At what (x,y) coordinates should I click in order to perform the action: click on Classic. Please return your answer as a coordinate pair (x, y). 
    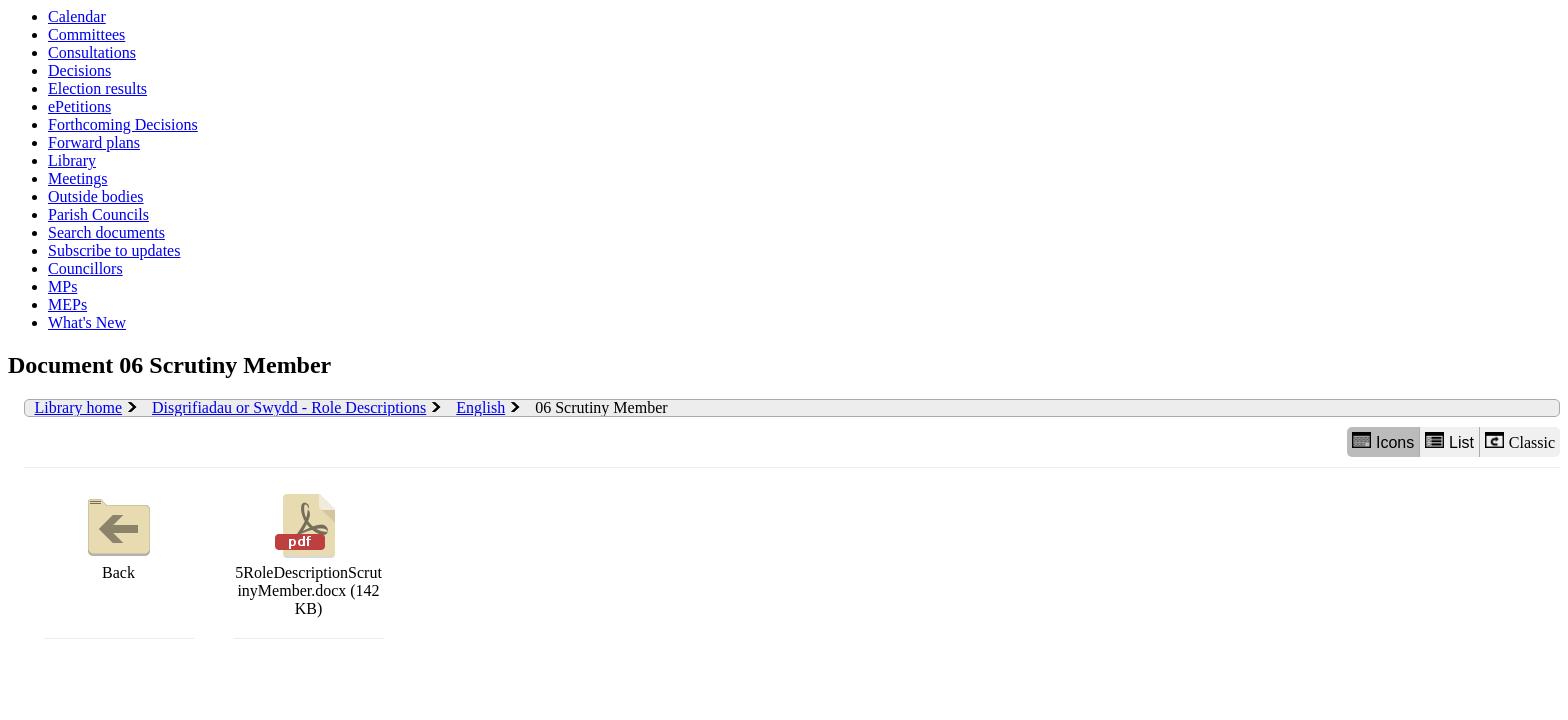
    Looking at the image, I should click on (1520, 441).